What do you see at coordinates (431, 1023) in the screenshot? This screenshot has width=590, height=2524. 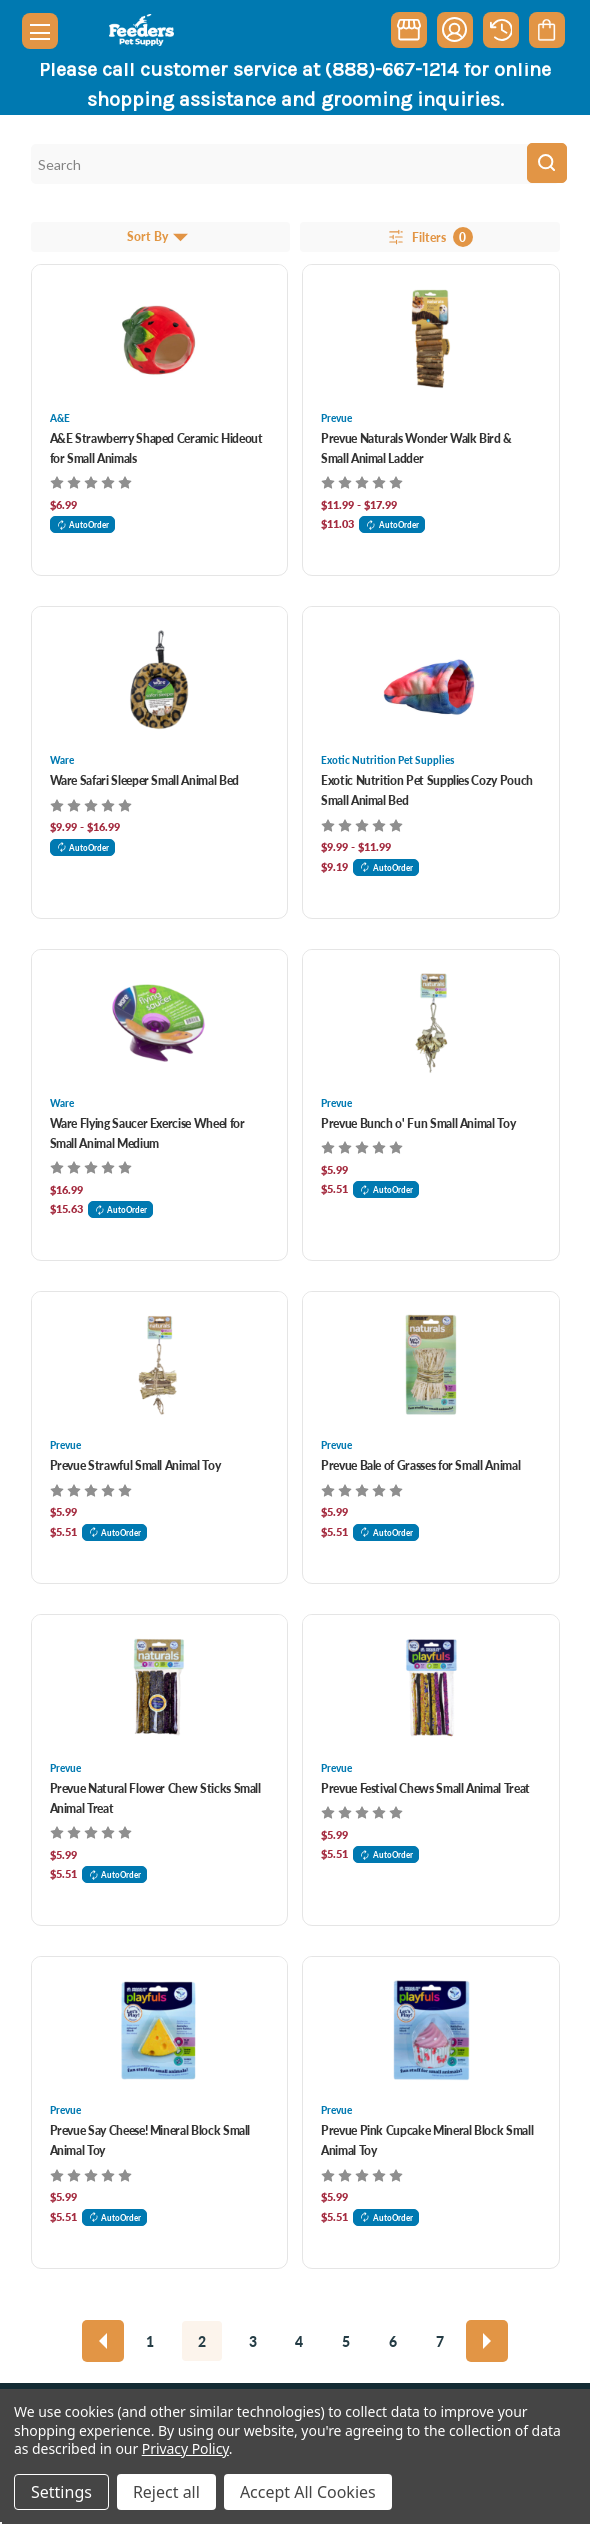 I see `[Prevue Bunch o' Fun Small Animal Toy , $5.99]` at bounding box center [431, 1023].